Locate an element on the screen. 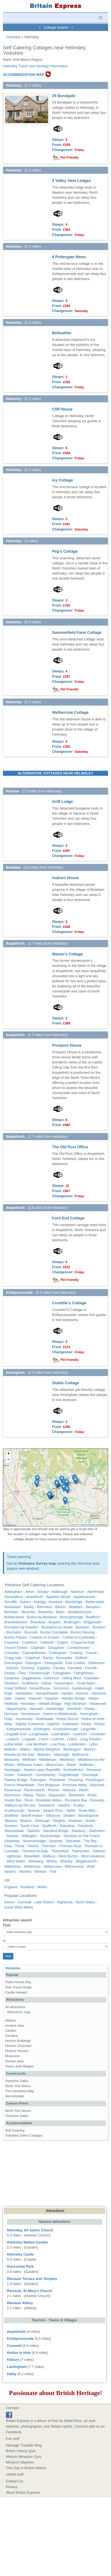 The height and width of the screenshot is (2576, 111). Brandsby is located at coordinates (38, 1622).